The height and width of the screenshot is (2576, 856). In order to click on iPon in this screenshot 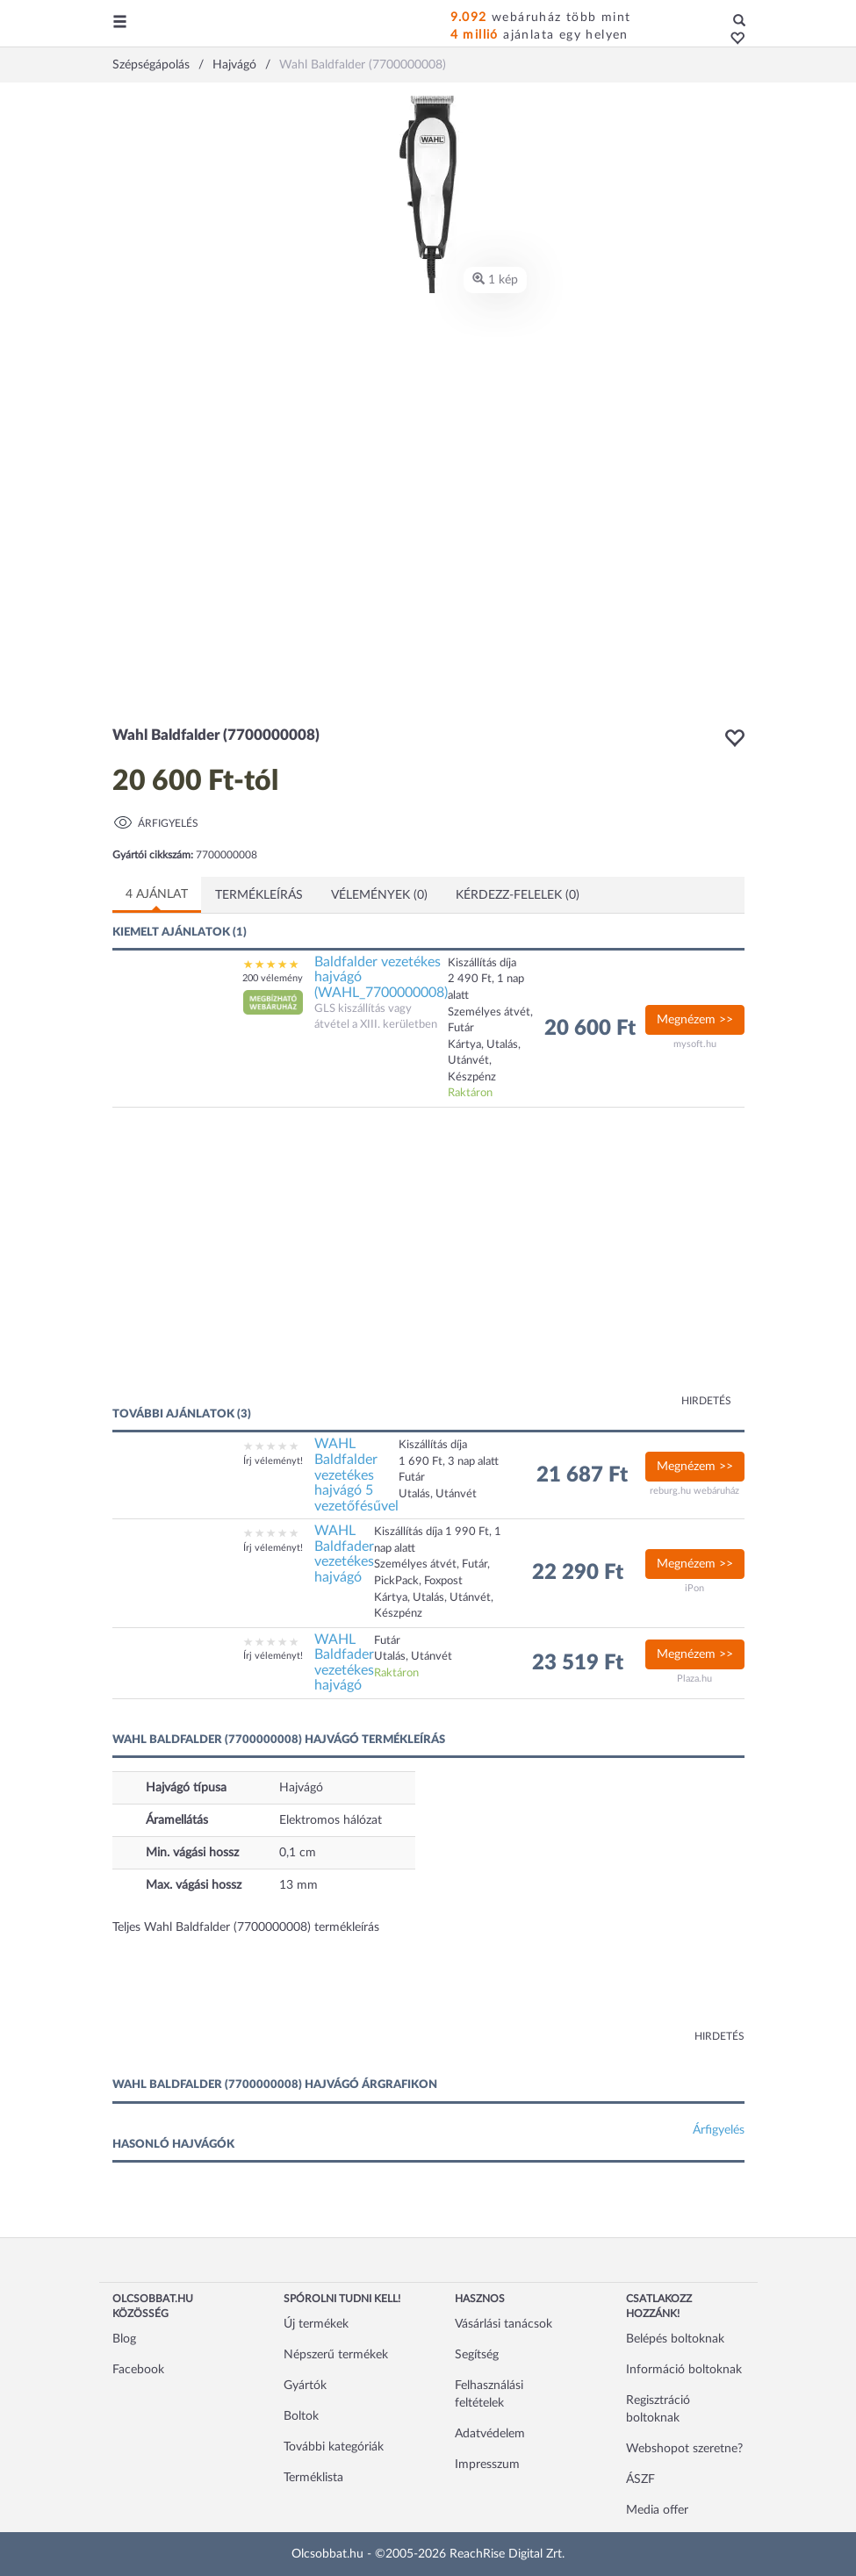, I will do `click(694, 1588)`.